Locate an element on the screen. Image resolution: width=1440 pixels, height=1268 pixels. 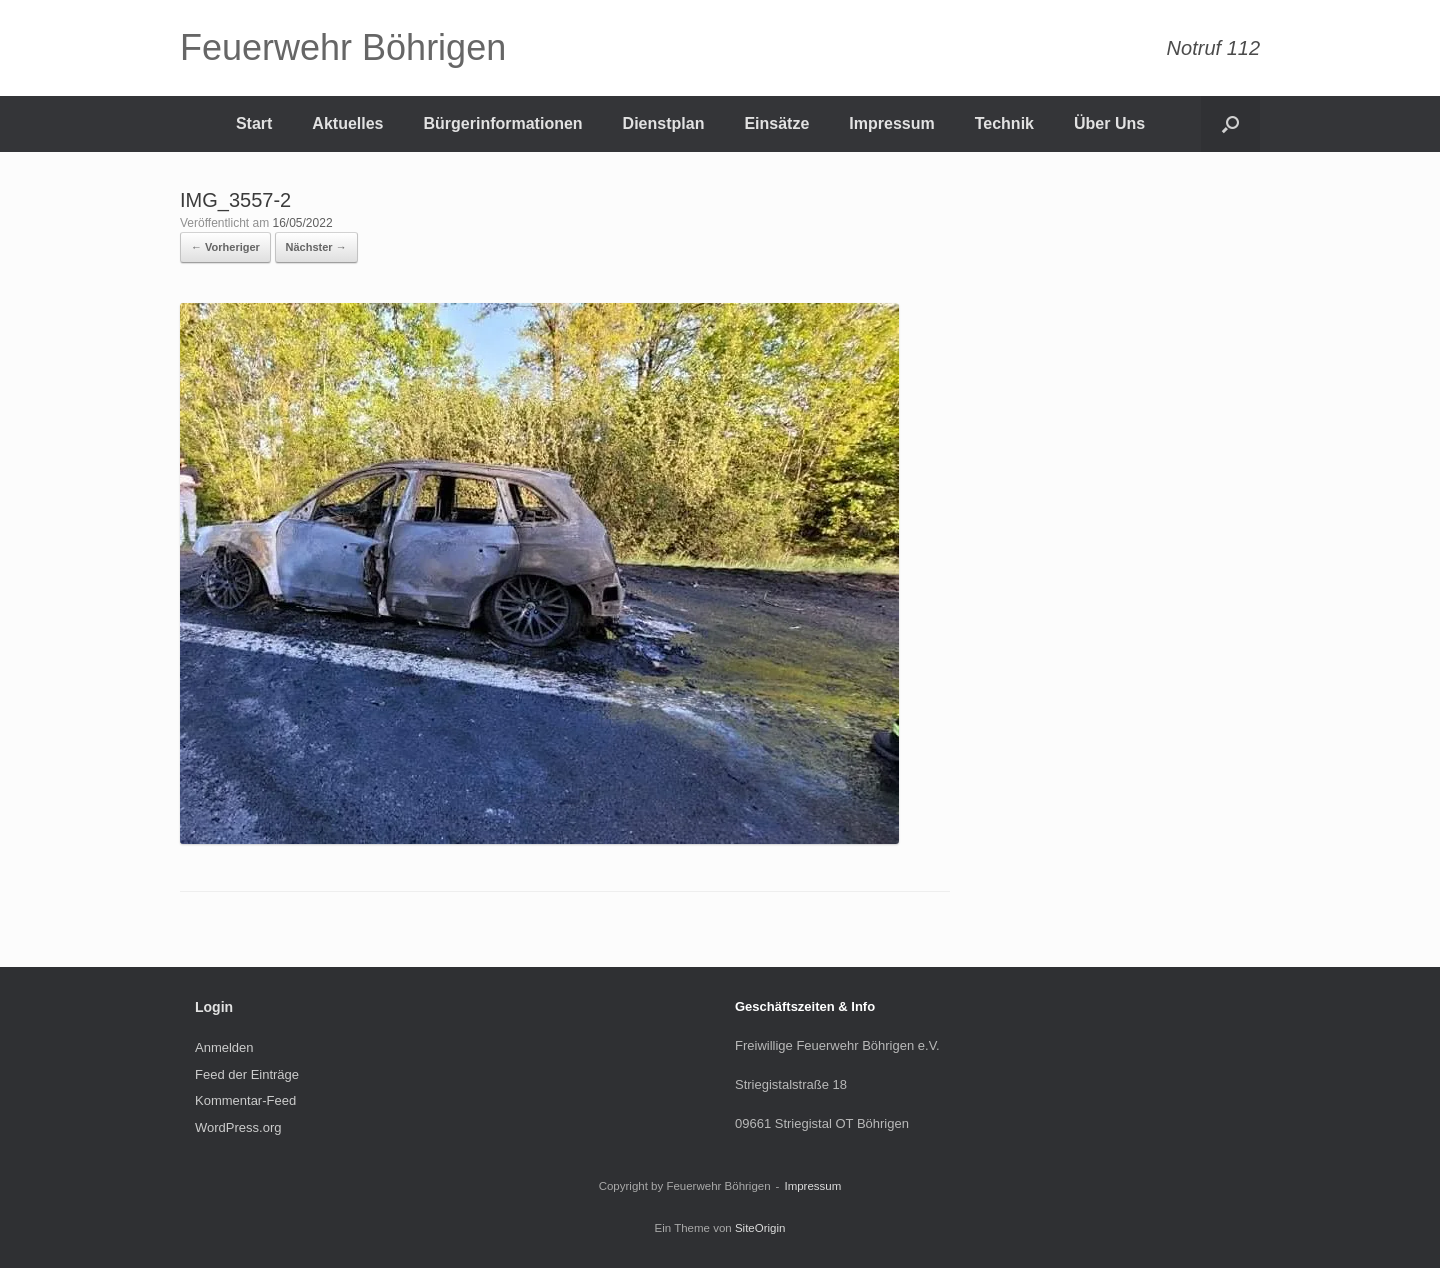
Einsätze is located at coordinates (776, 123).